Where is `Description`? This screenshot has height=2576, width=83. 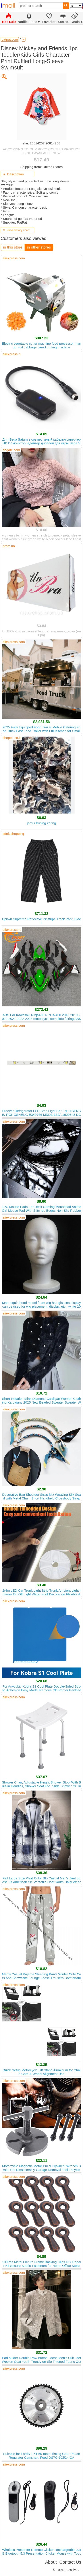 Description is located at coordinates (13, 174).